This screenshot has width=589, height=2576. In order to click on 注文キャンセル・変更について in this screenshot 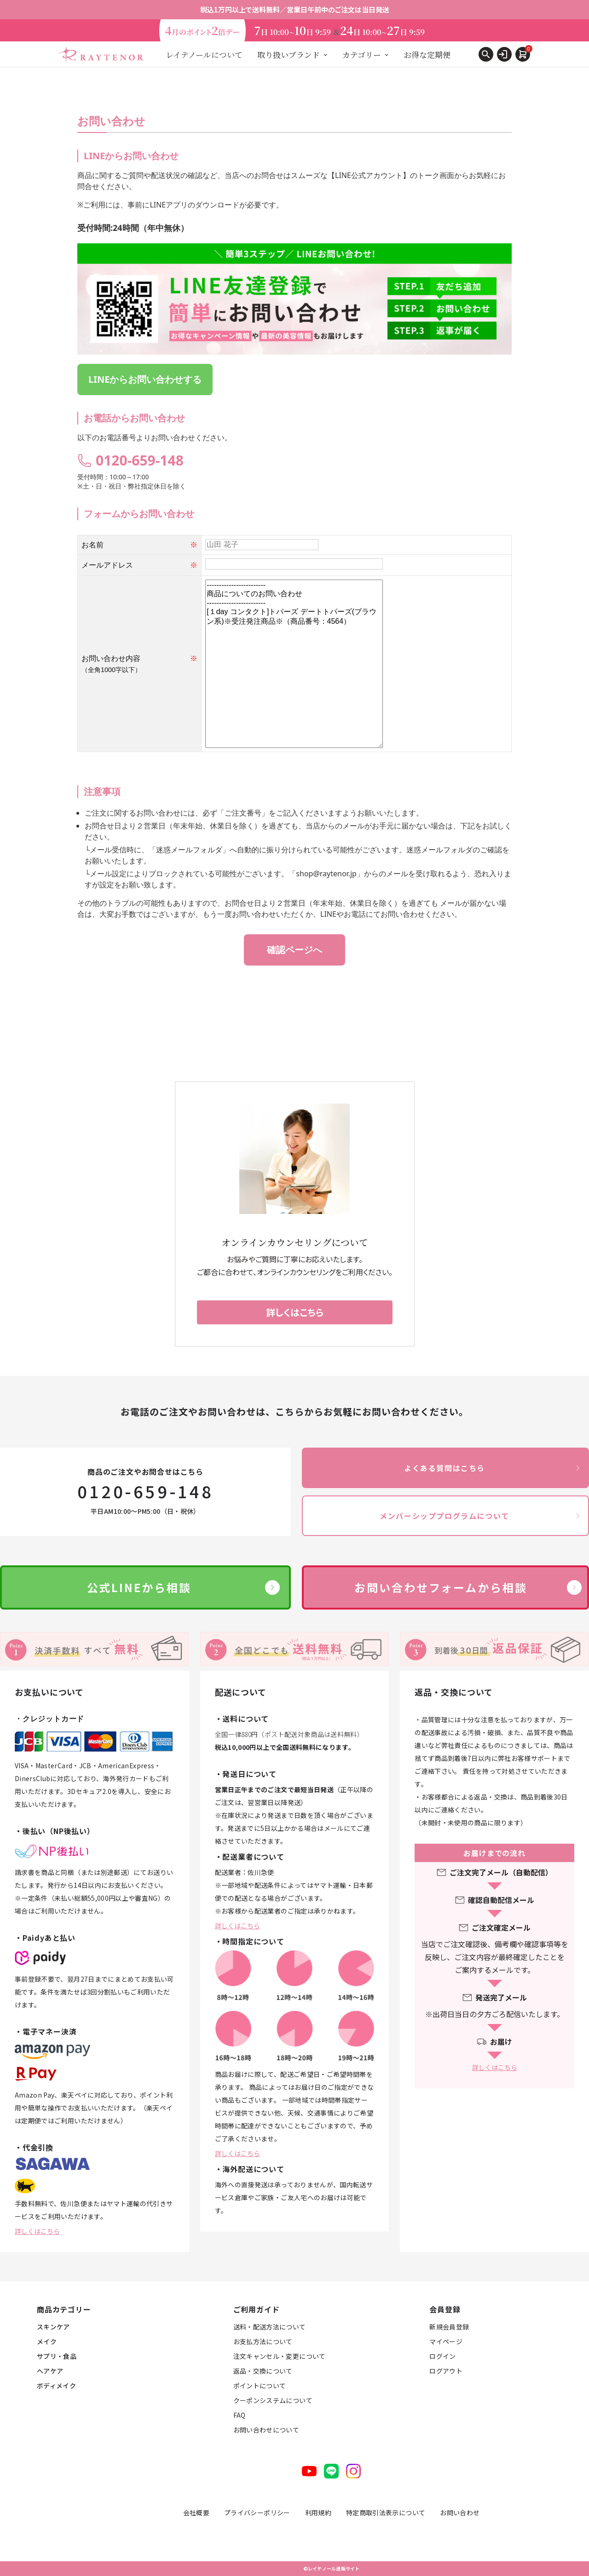, I will do `click(279, 2356)`.